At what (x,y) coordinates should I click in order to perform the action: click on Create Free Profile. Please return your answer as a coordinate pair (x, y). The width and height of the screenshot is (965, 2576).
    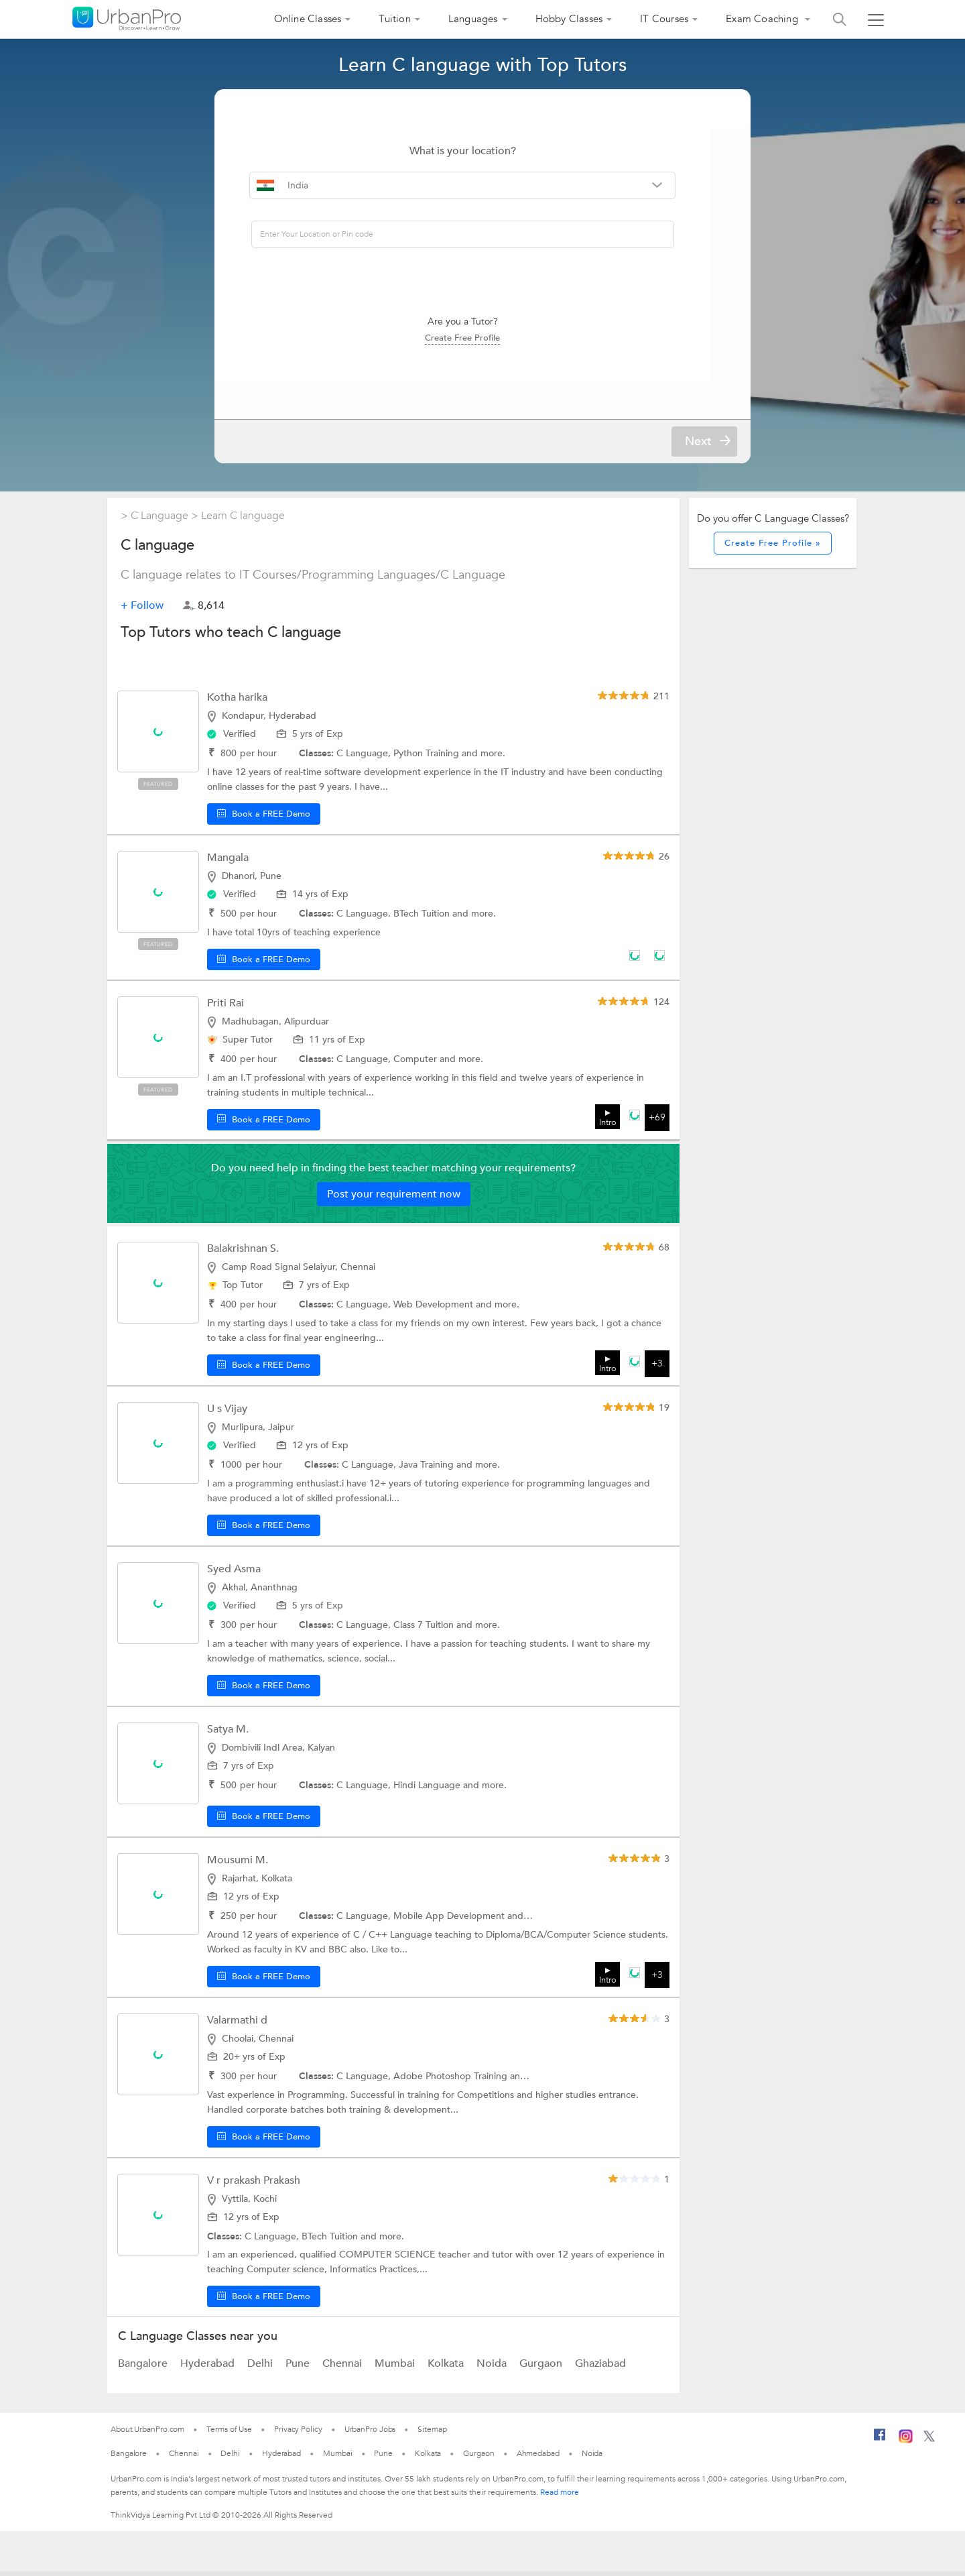
    Looking at the image, I should click on (482, 337).